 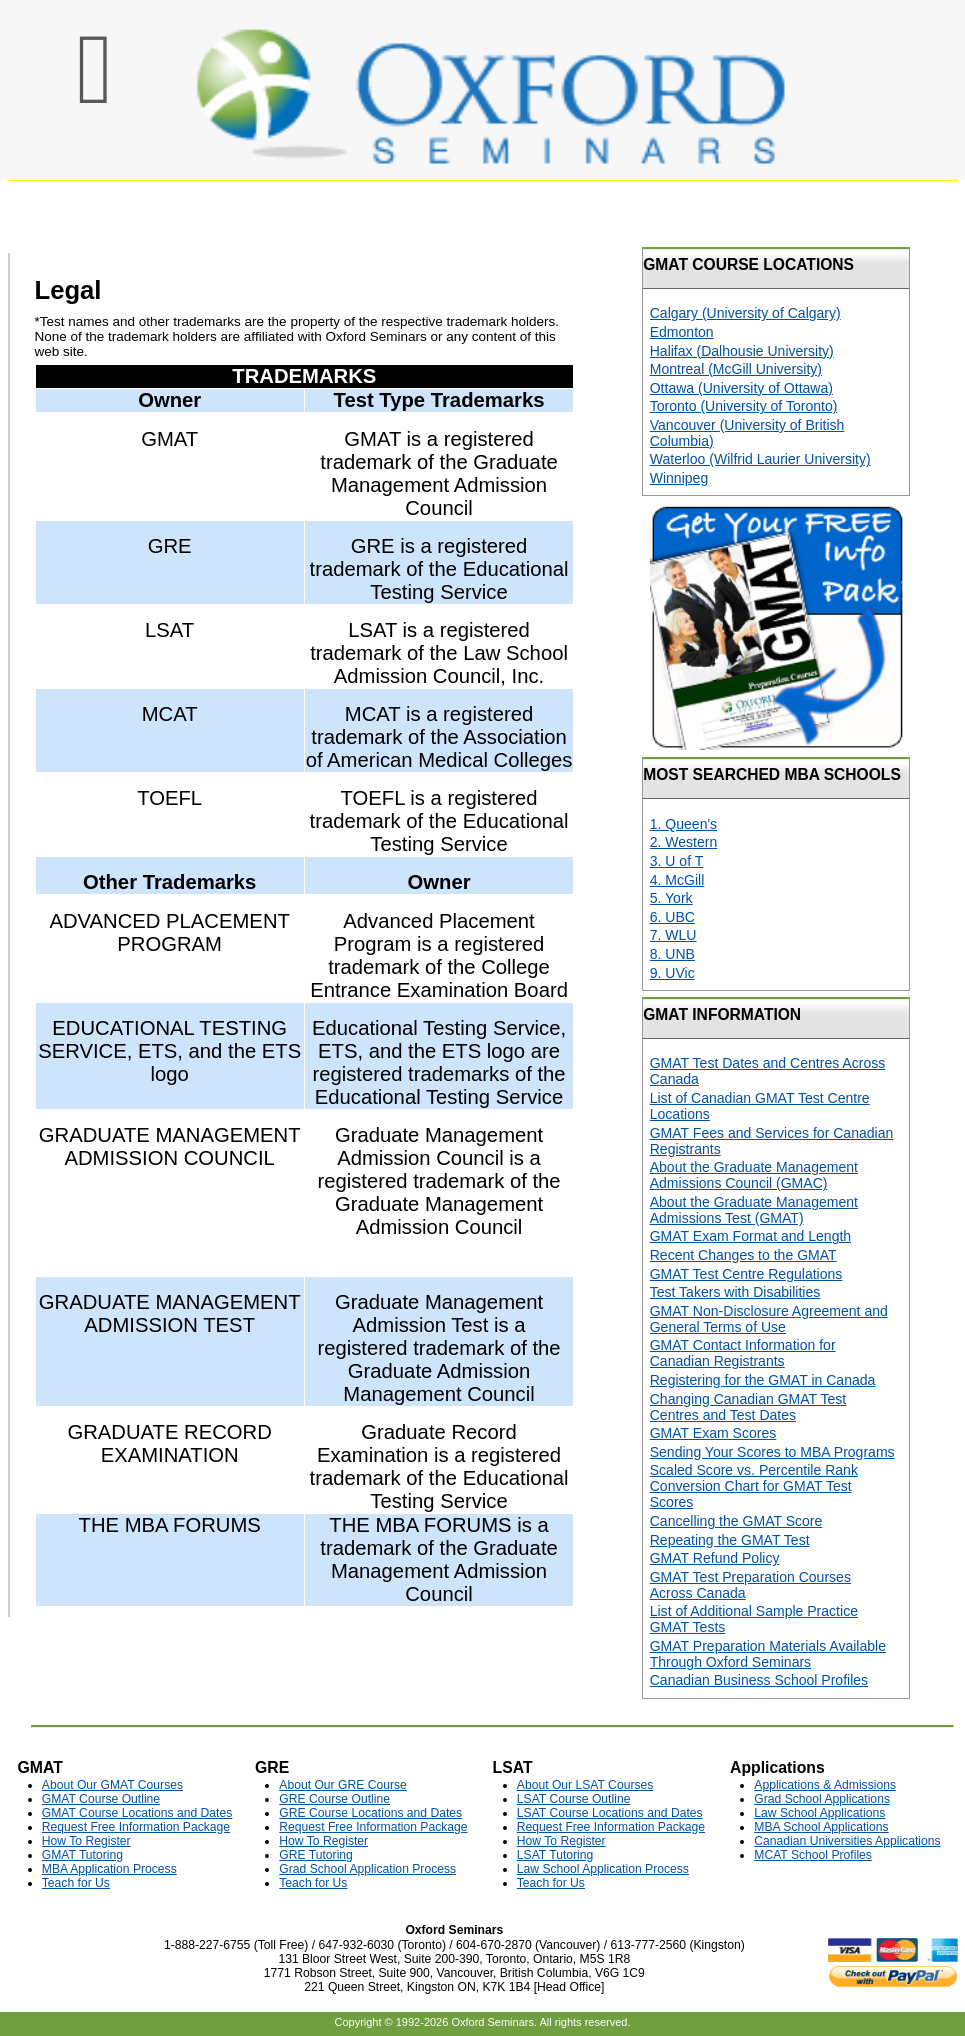 I want to click on About the Graduate Management Admissions Test (GMAT), so click(x=754, y=1210).